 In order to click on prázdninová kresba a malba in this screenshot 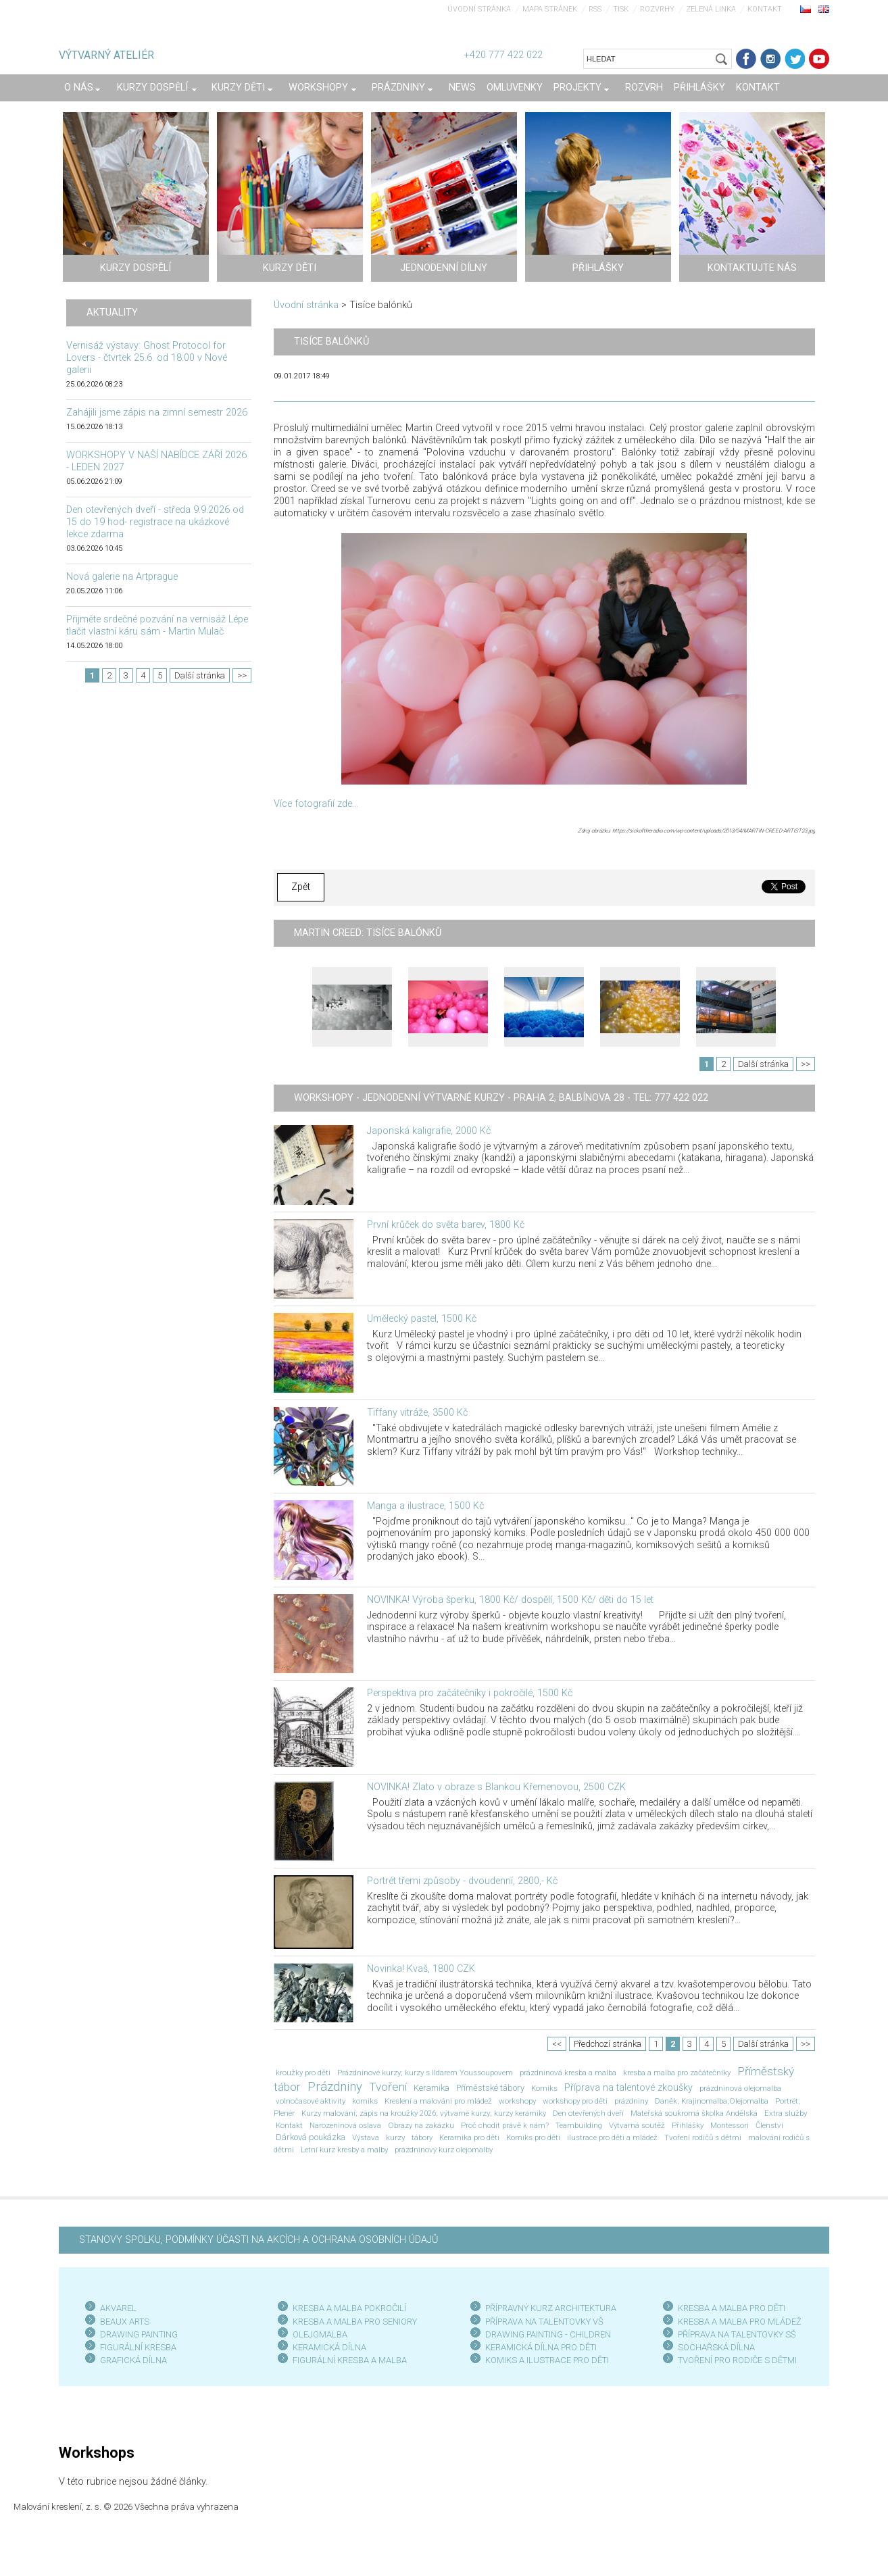, I will do `click(568, 2072)`.